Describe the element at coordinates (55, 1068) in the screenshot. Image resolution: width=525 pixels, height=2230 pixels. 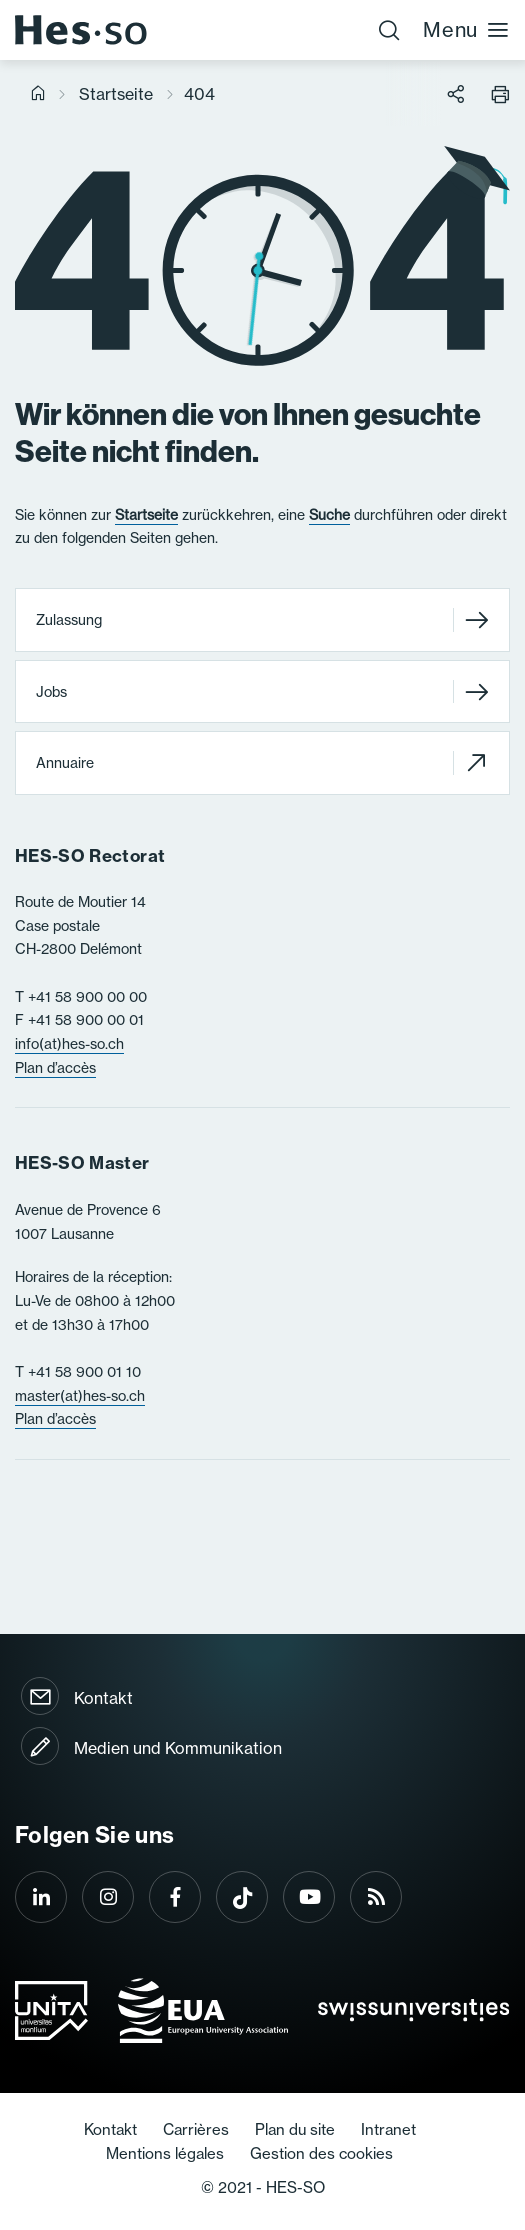
I see `Plan d’accès` at that location.